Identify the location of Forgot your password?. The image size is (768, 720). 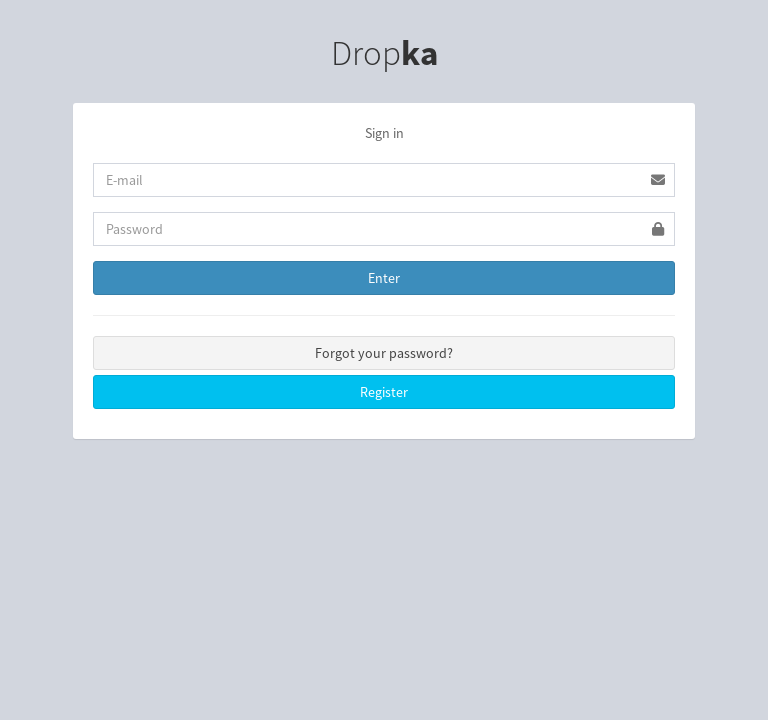
(384, 353).